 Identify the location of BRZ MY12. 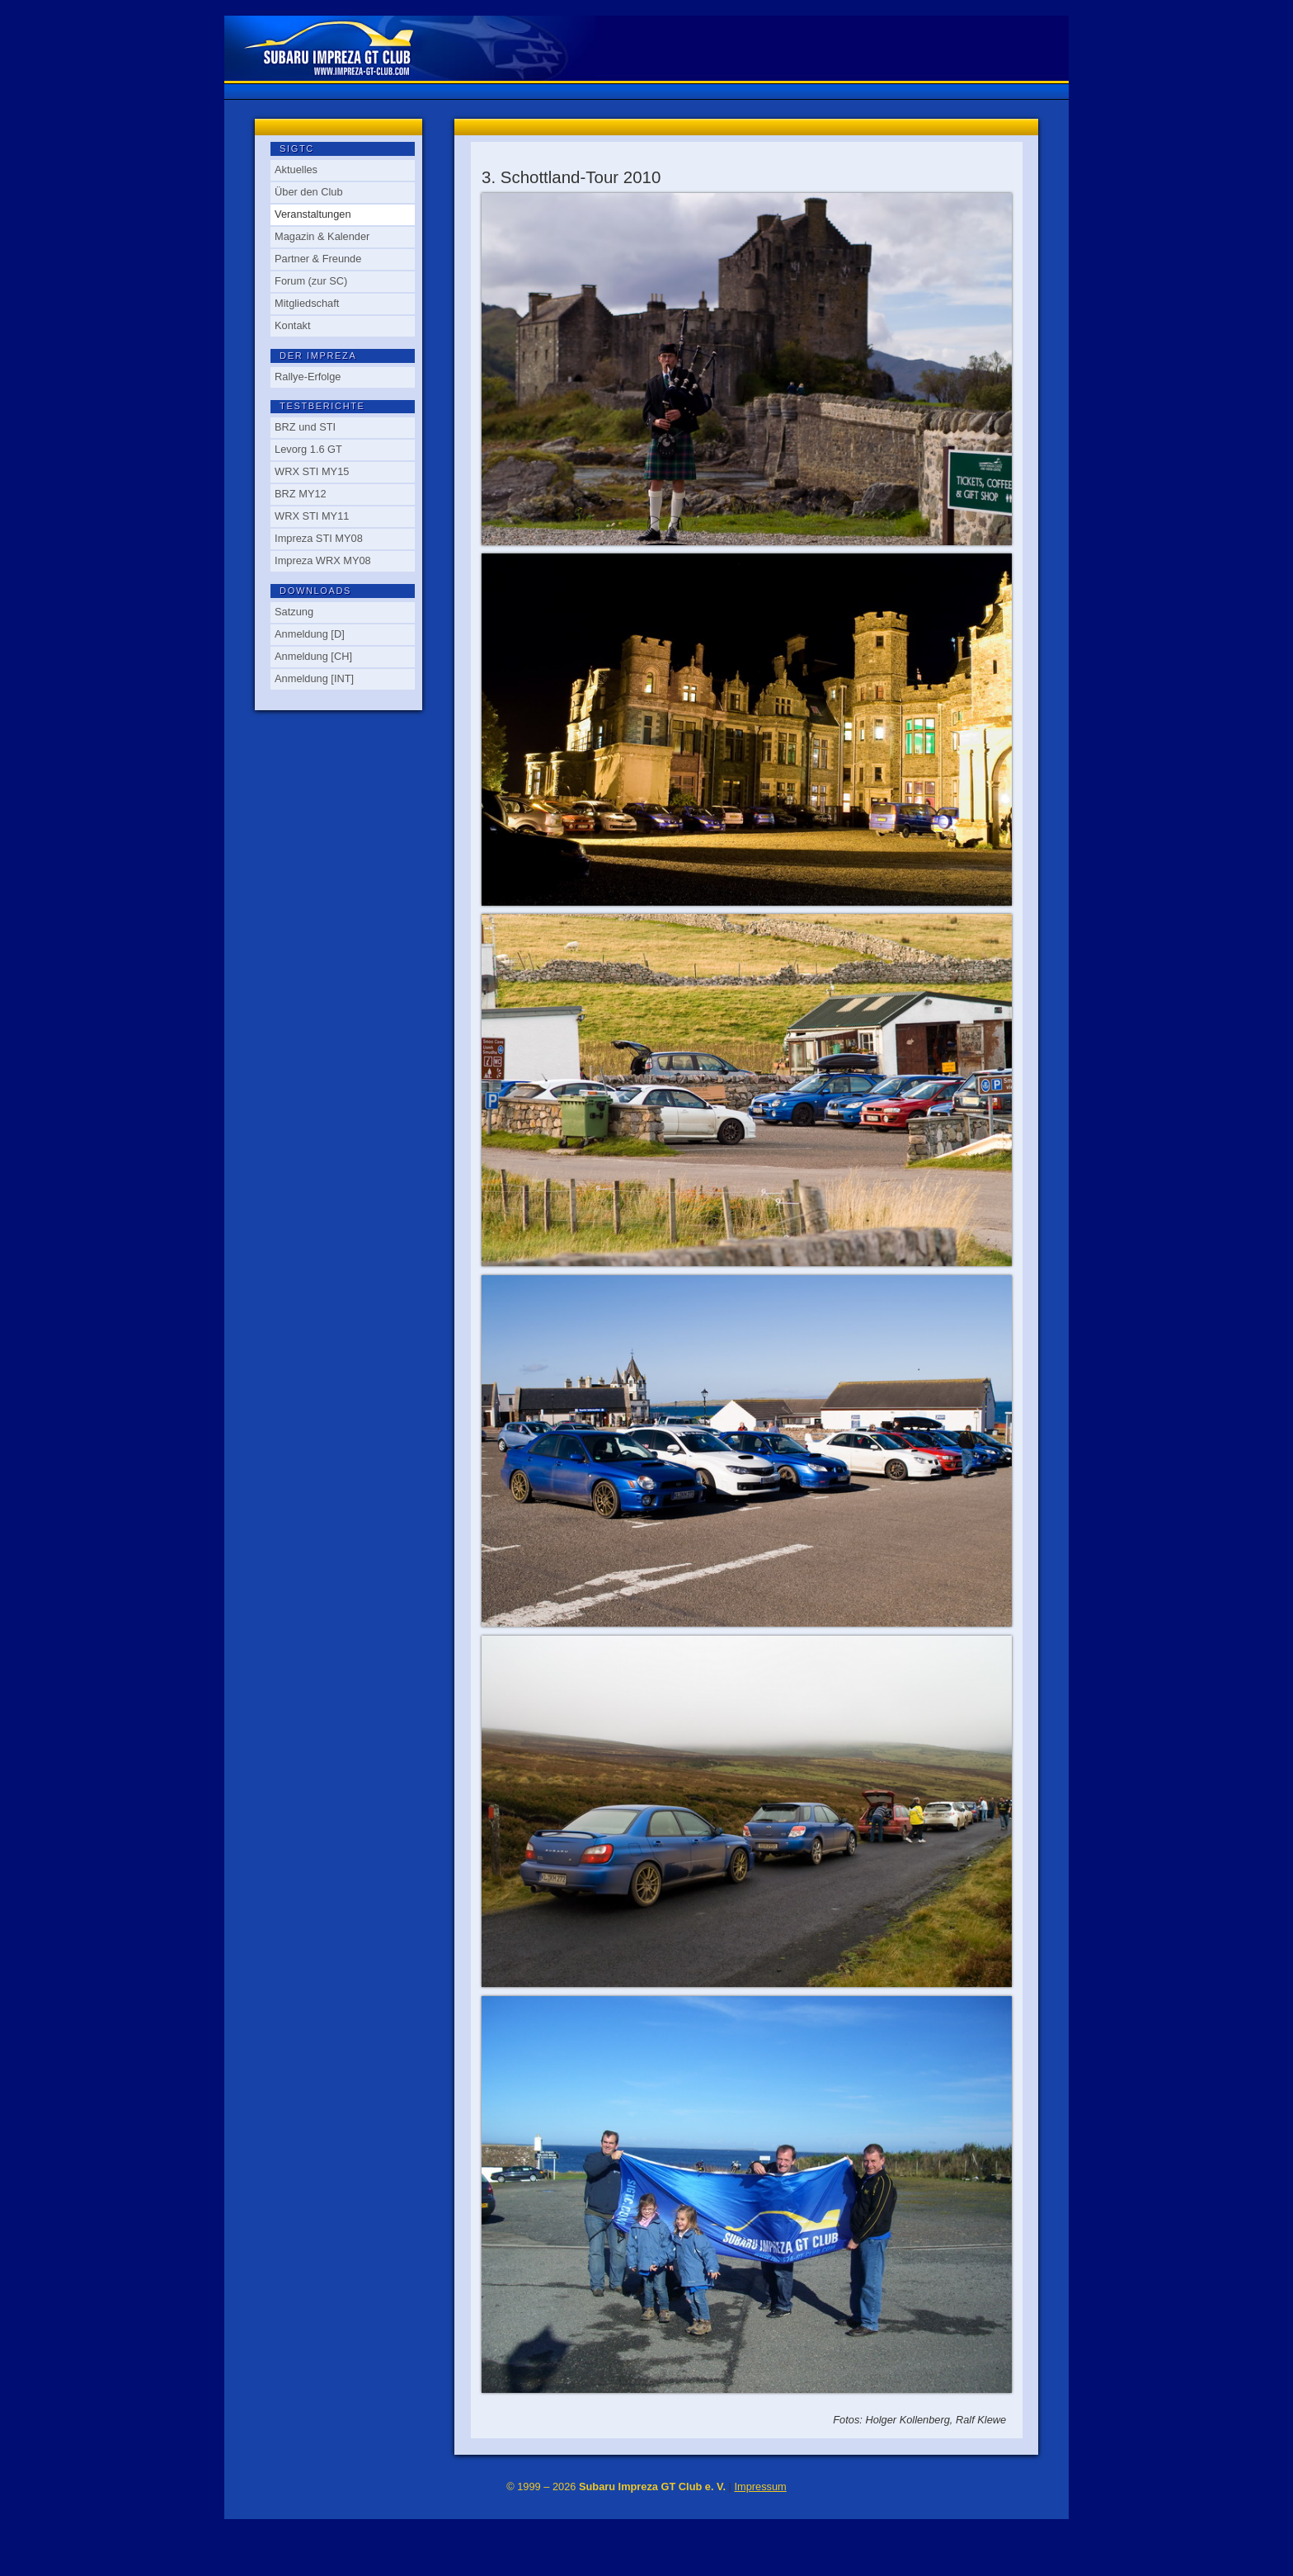
(301, 493).